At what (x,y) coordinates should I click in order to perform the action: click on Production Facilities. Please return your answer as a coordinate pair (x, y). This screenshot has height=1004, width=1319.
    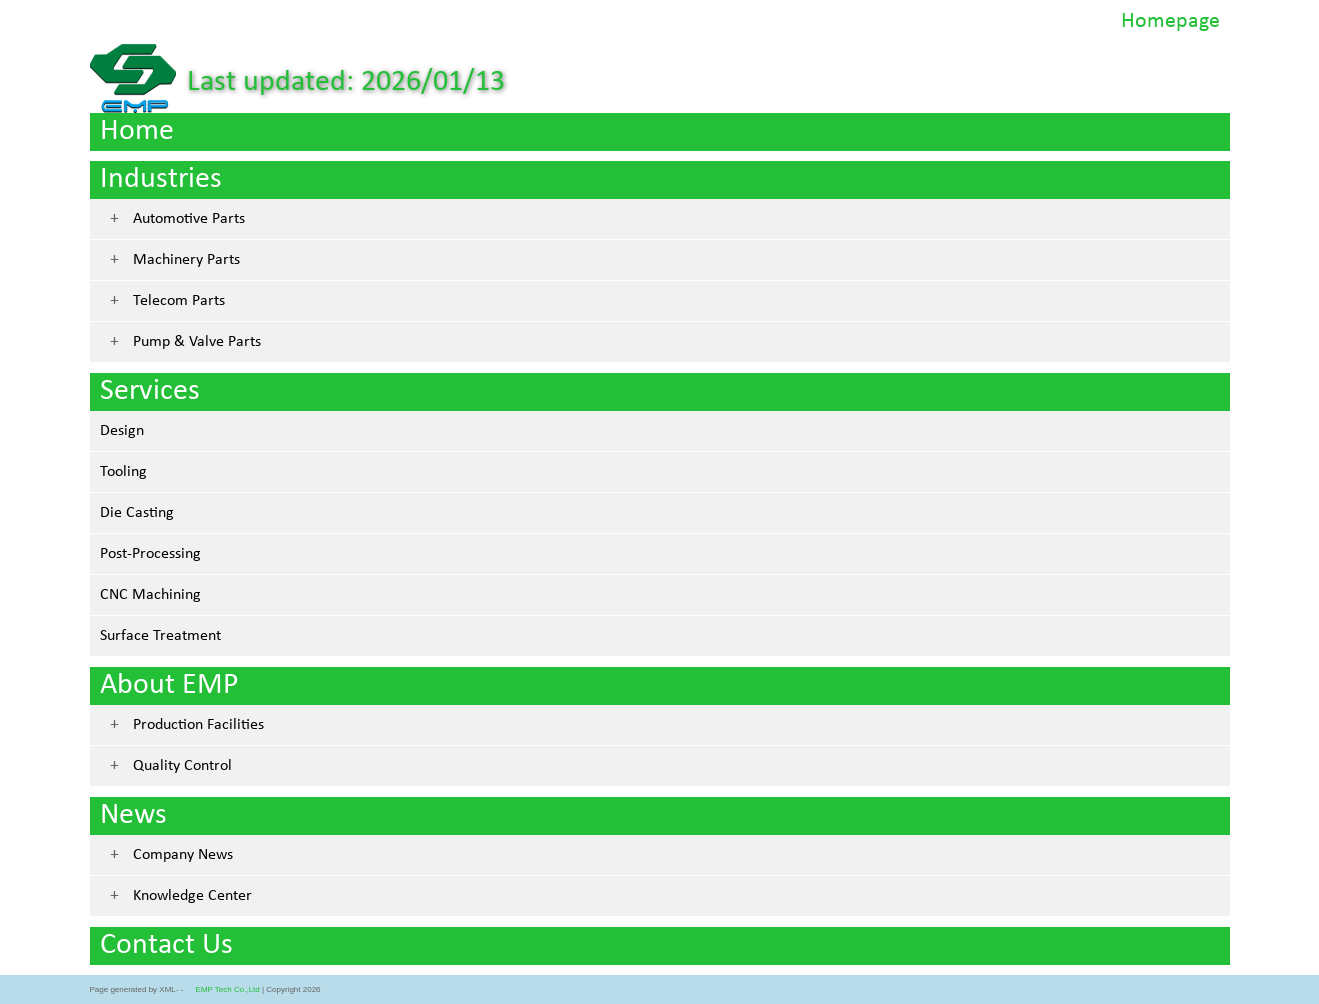
    Looking at the image, I should click on (198, 725).